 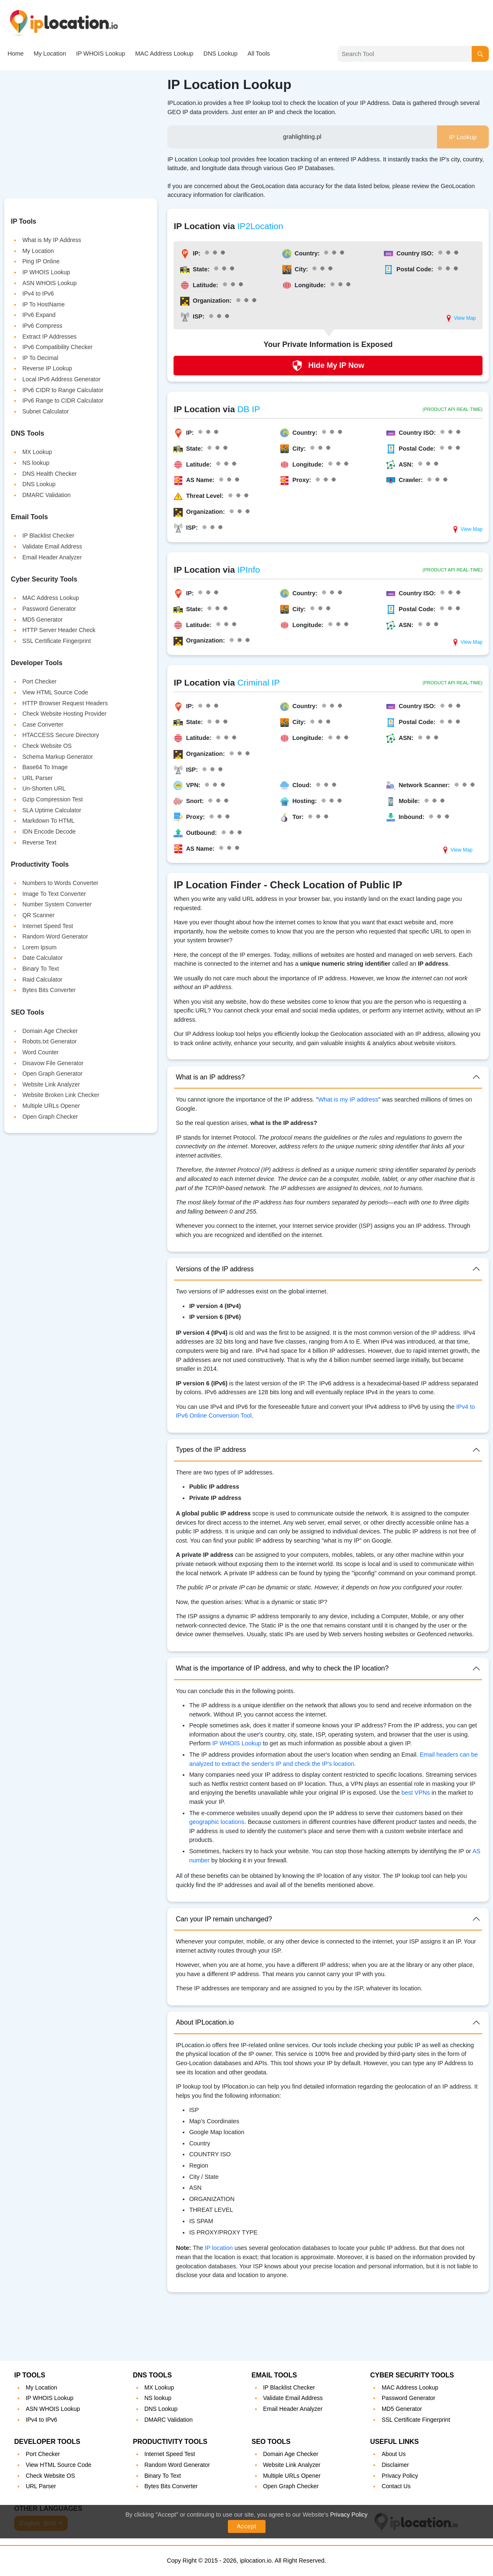 What do you see at coordinates (55, 692) in the screenshot?
I see `View HTML Source Code` at bounding box center [55, 692].